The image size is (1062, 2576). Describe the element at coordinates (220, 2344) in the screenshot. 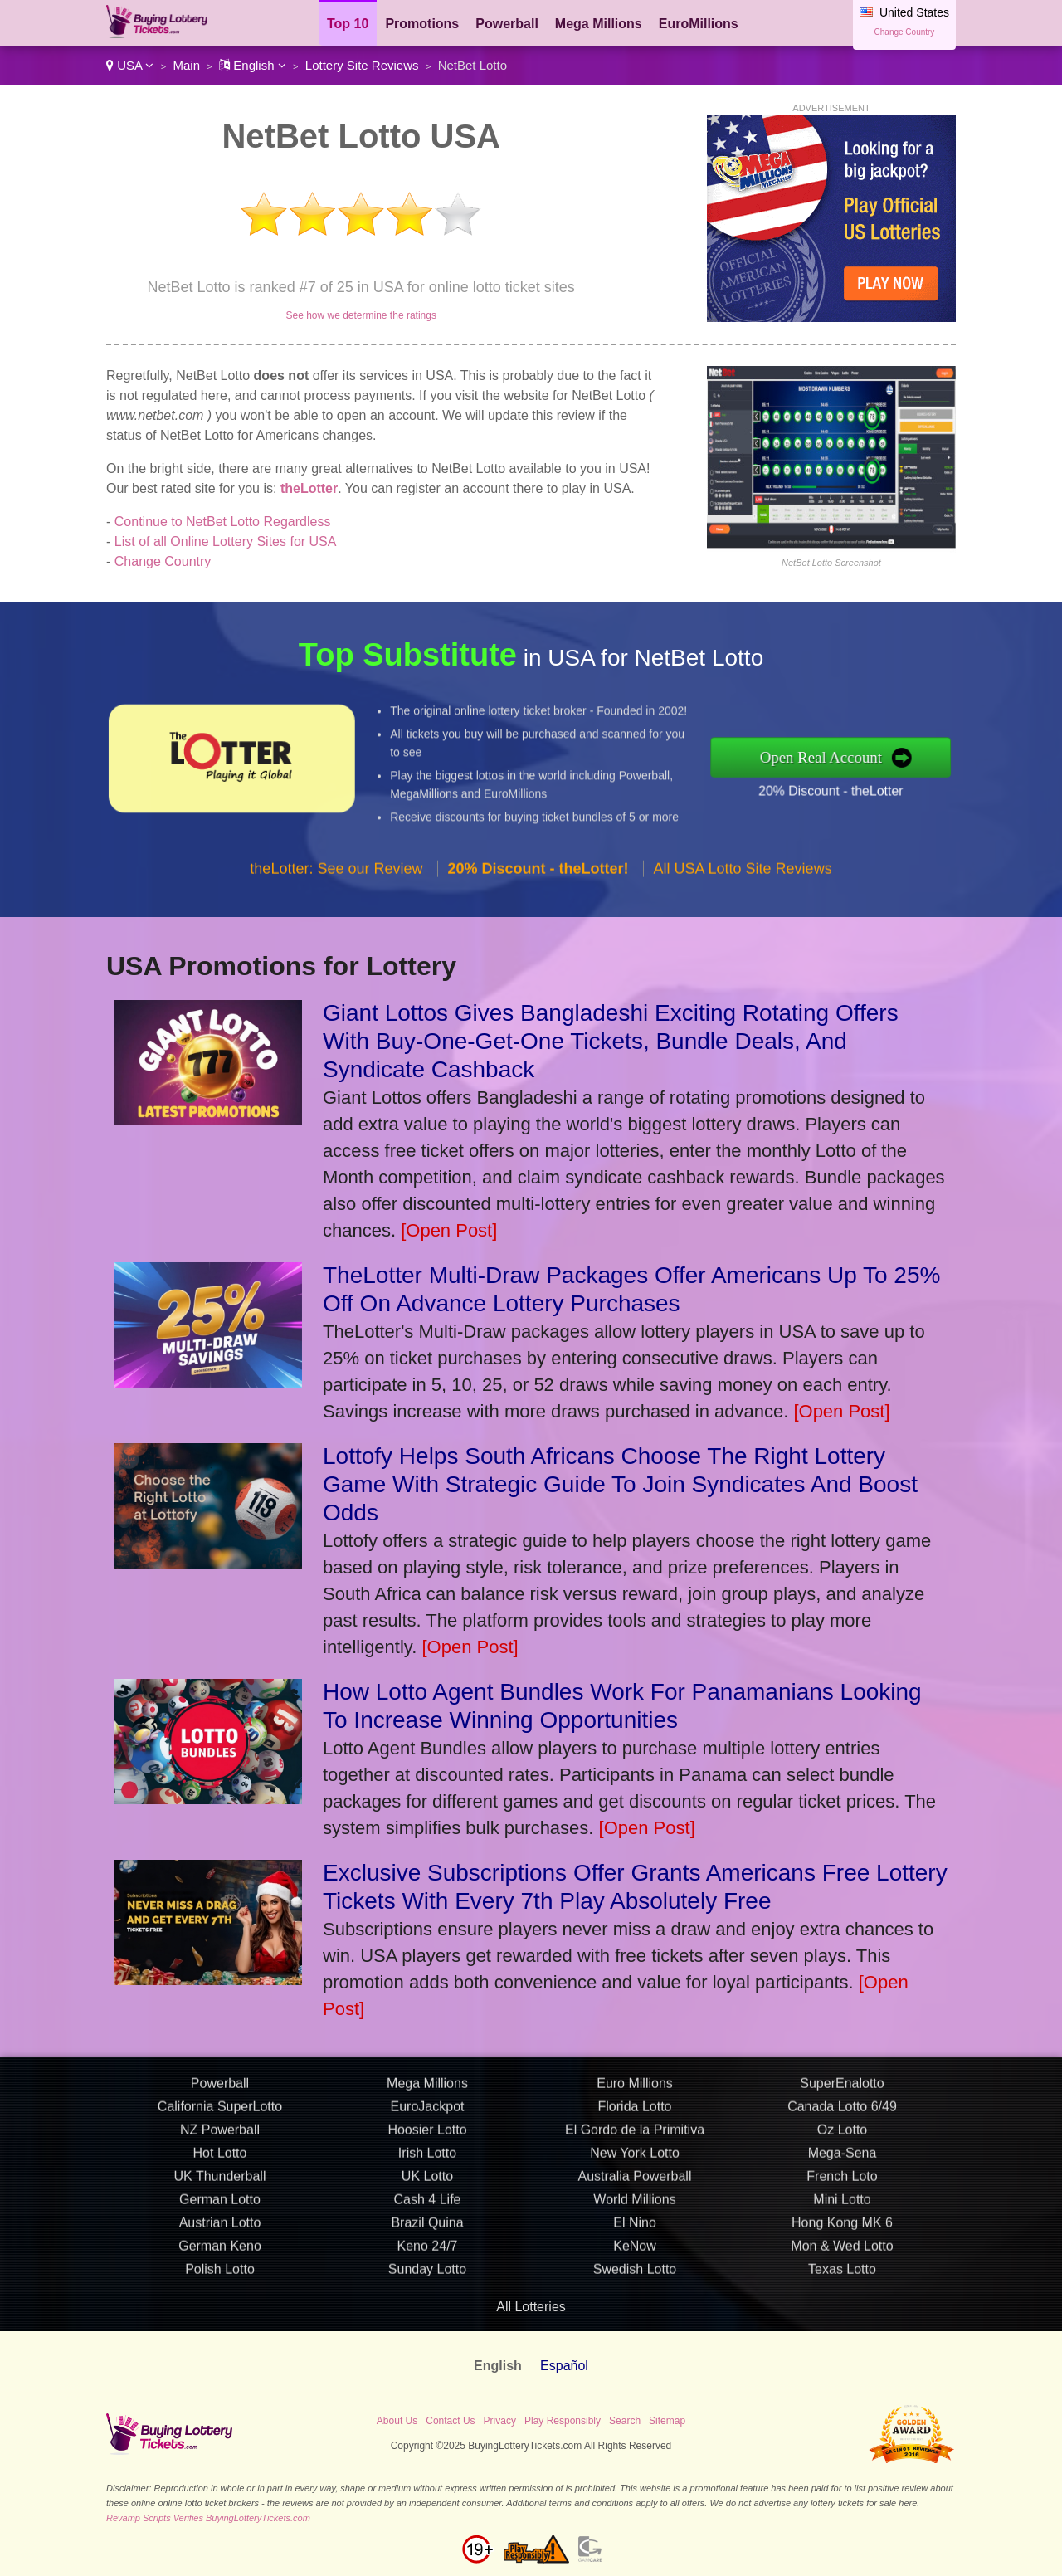

I see `Polish Lotto` at that location.